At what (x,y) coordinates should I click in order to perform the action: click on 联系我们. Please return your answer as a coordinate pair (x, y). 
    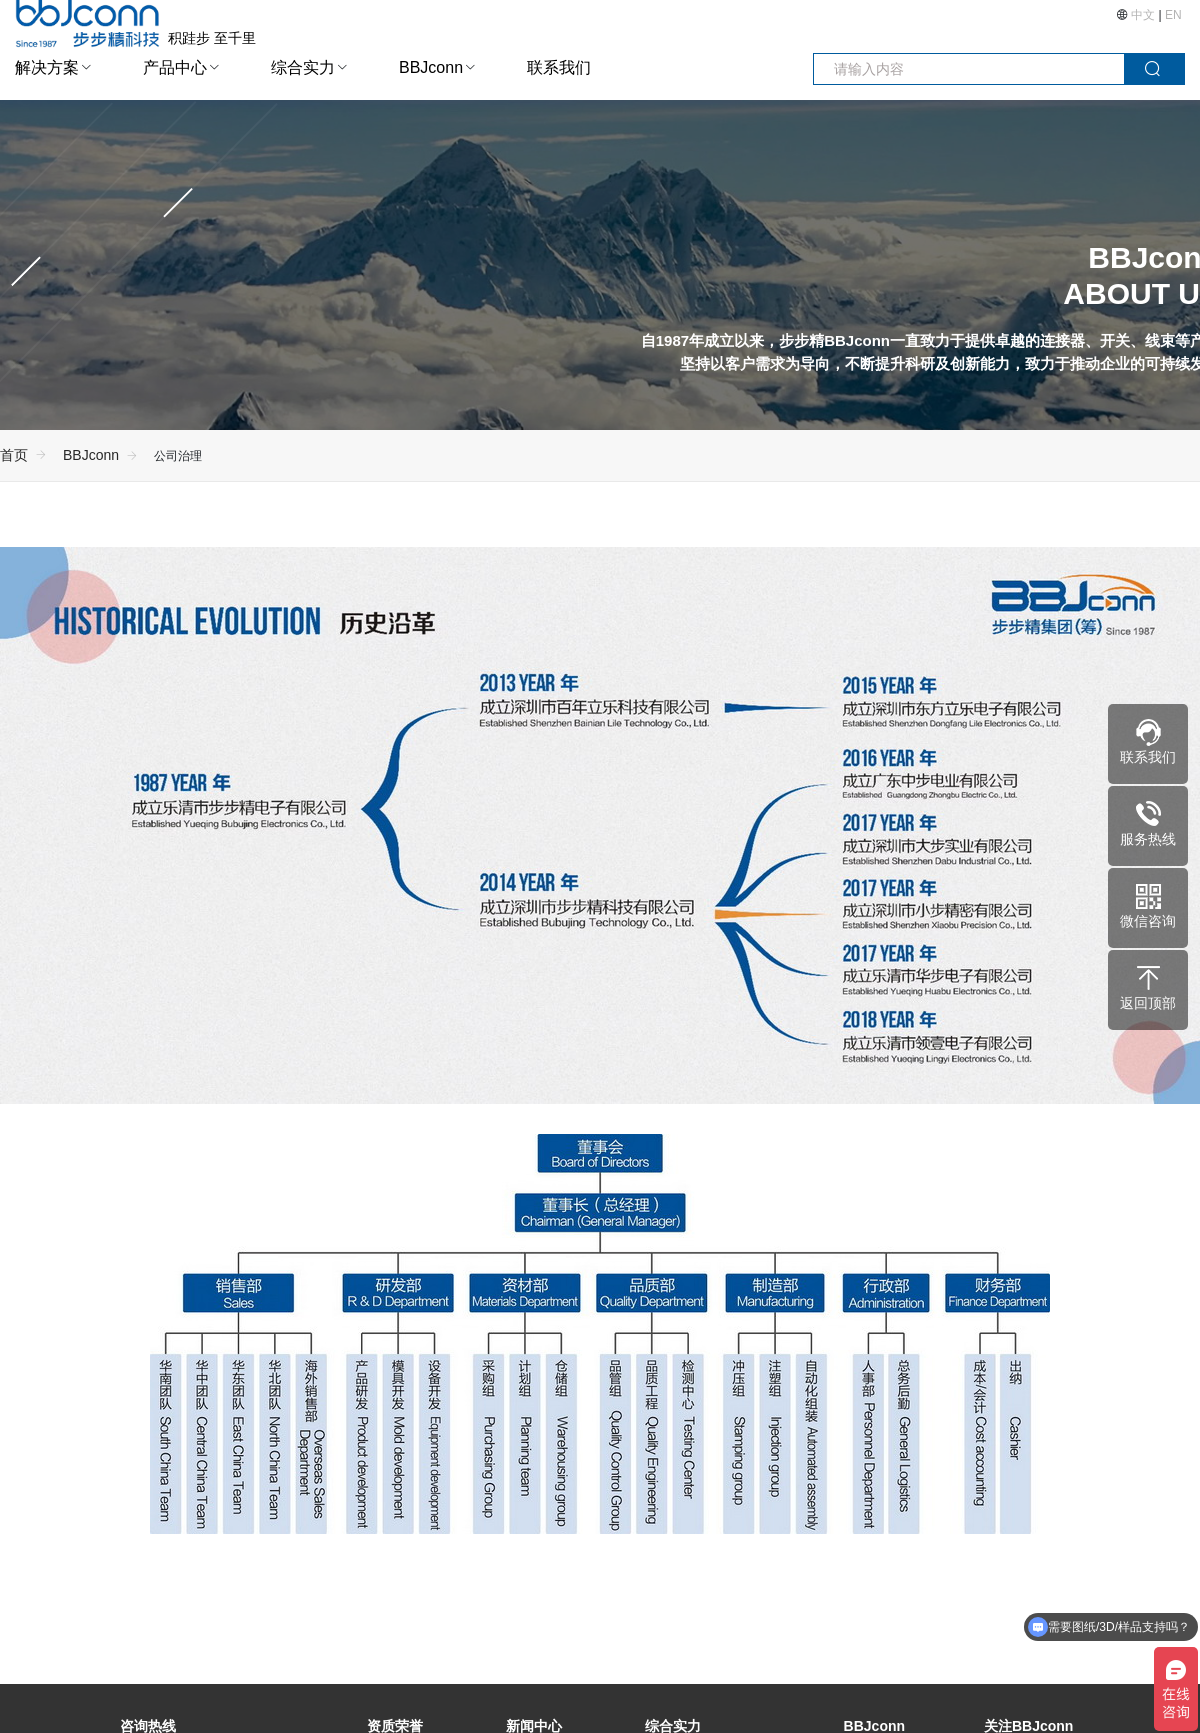
    Looking at the image, I should click on (559, 67).